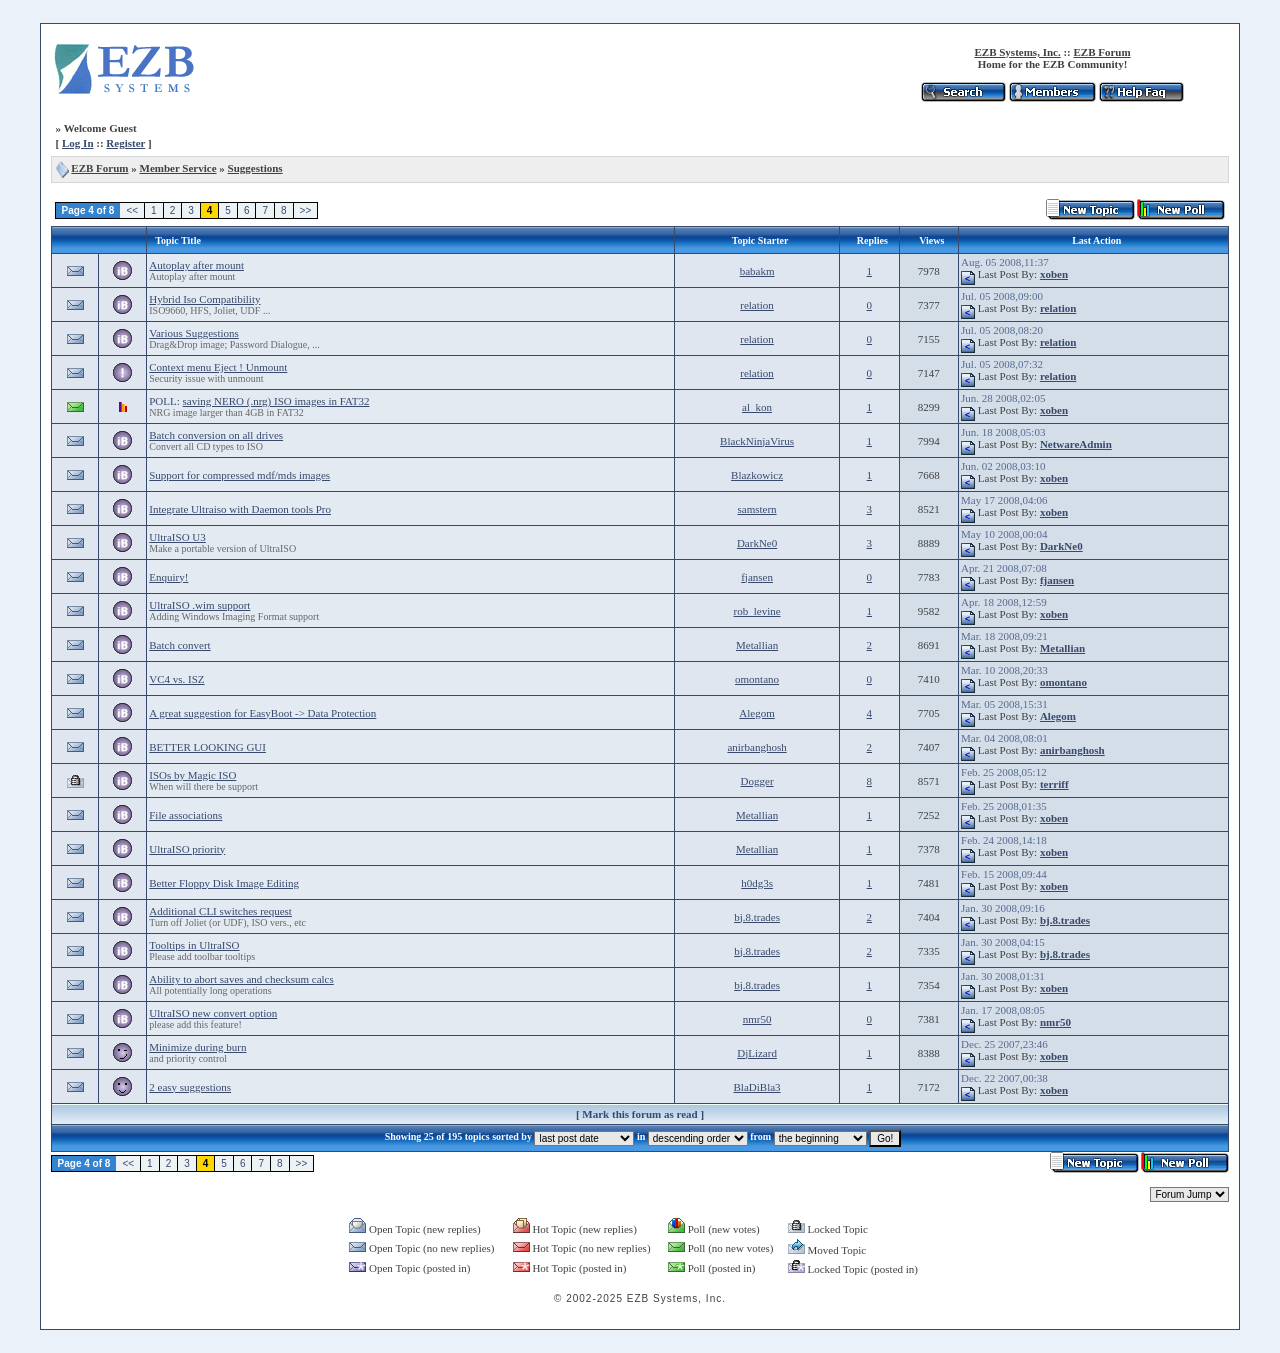 This screenshot has width=1280, height=1353. Describe the element at coordinates (306, 210) in the screenshot. I see `>>` at that location.